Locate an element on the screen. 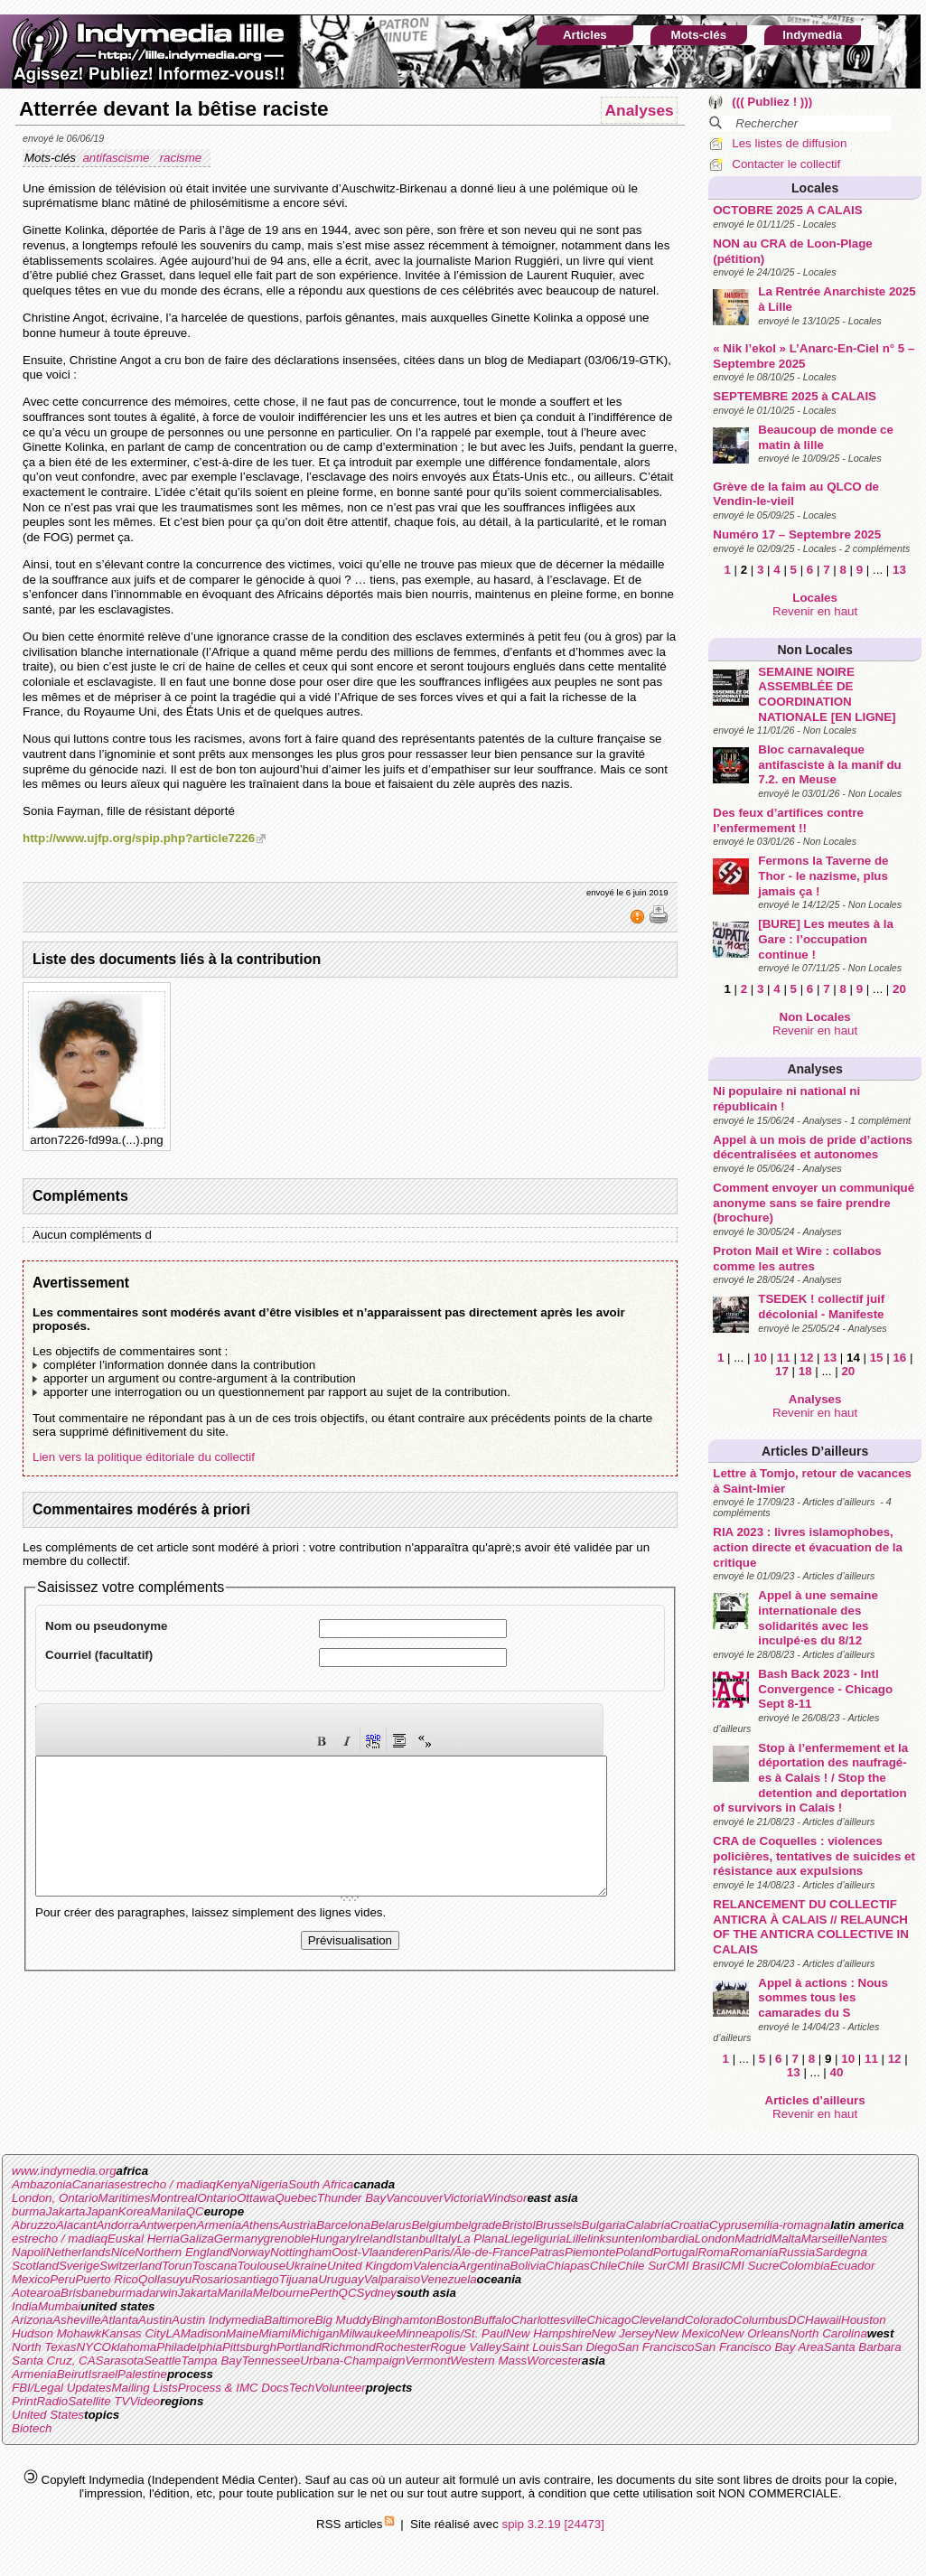 Image resolution: width=926 pixels, height=2576 pixels. Qollasuyu is located at coordinates (165, 2279).